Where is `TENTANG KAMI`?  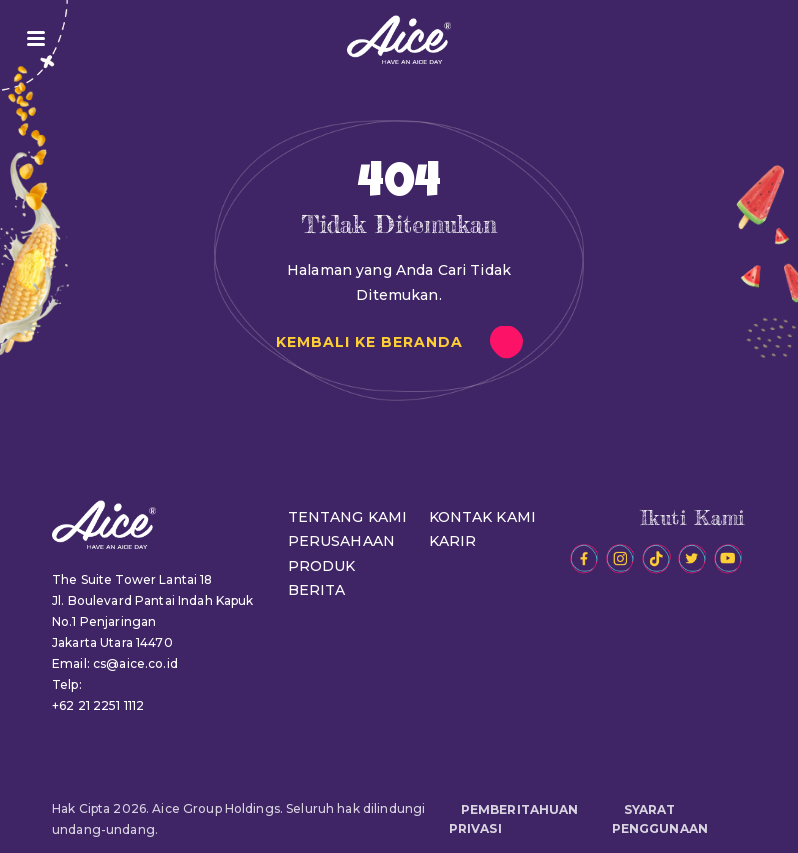 TENTANG KAMI is located at coordinates (348, 517).